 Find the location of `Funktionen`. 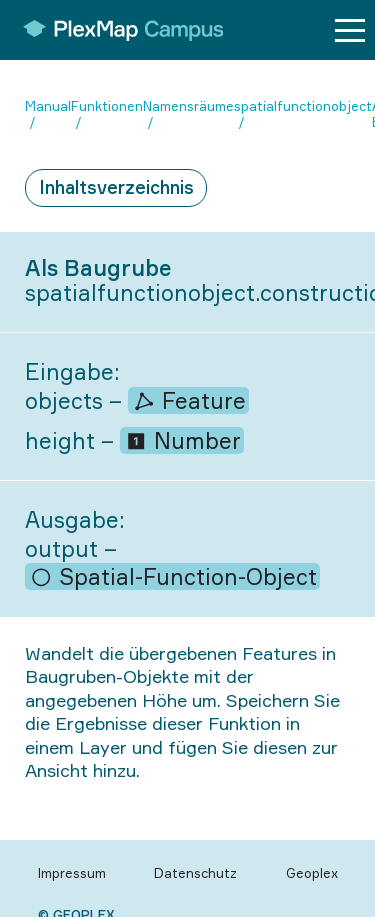

Funktionen is located at coordinates (107, 106).